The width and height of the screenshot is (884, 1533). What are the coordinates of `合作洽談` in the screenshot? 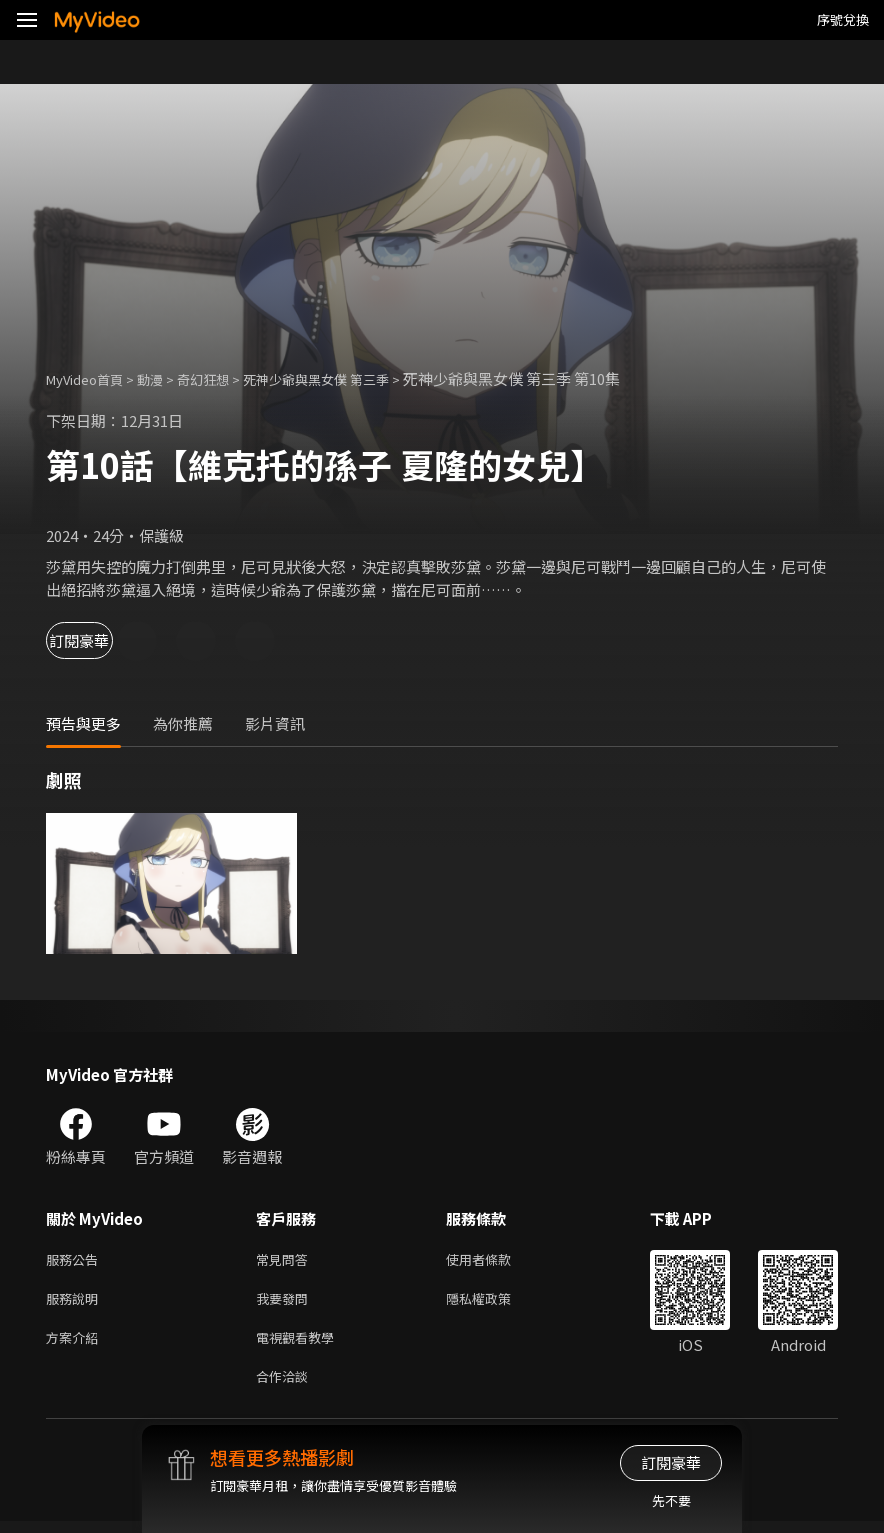 It's located at (286, 1386).